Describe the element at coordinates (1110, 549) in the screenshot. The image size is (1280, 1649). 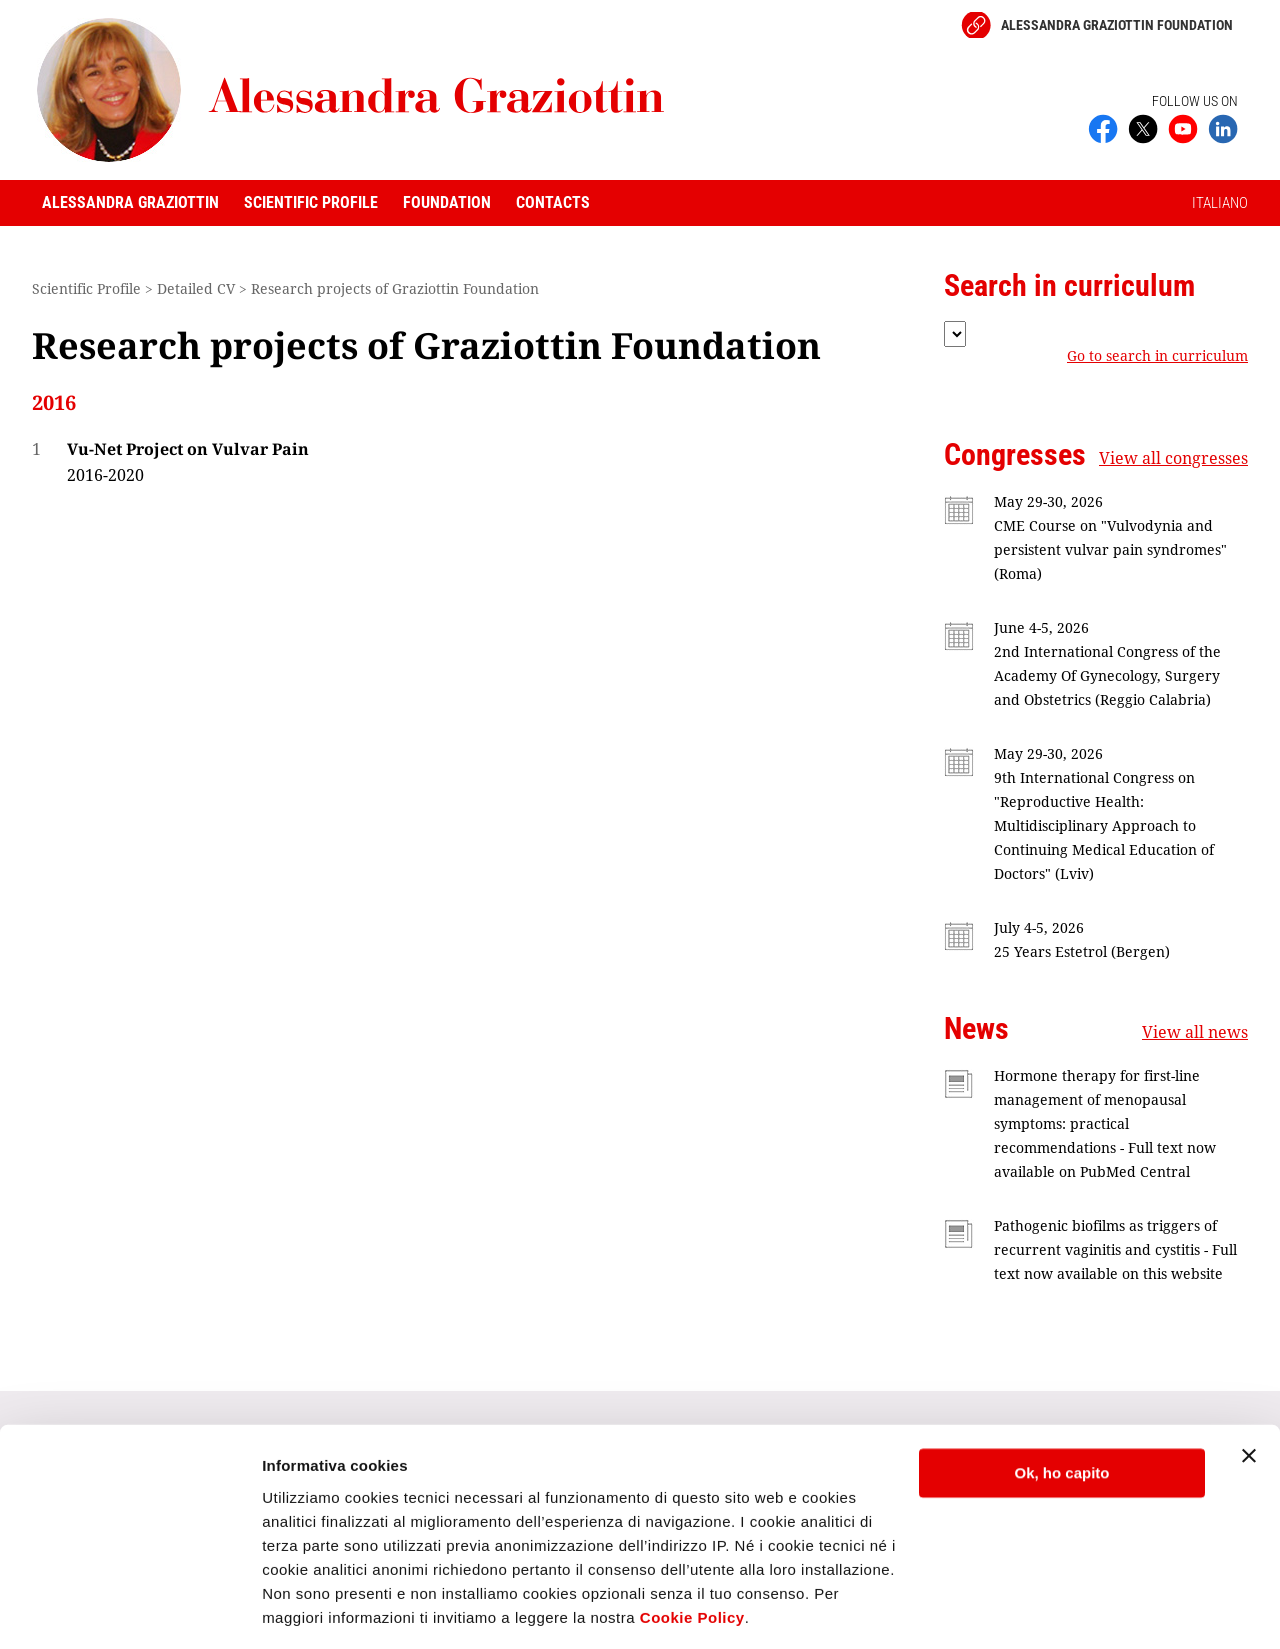
I see `CME Course on "Vulvodynia and persistent vulvar pain syndromes" (Roma)` at that location.